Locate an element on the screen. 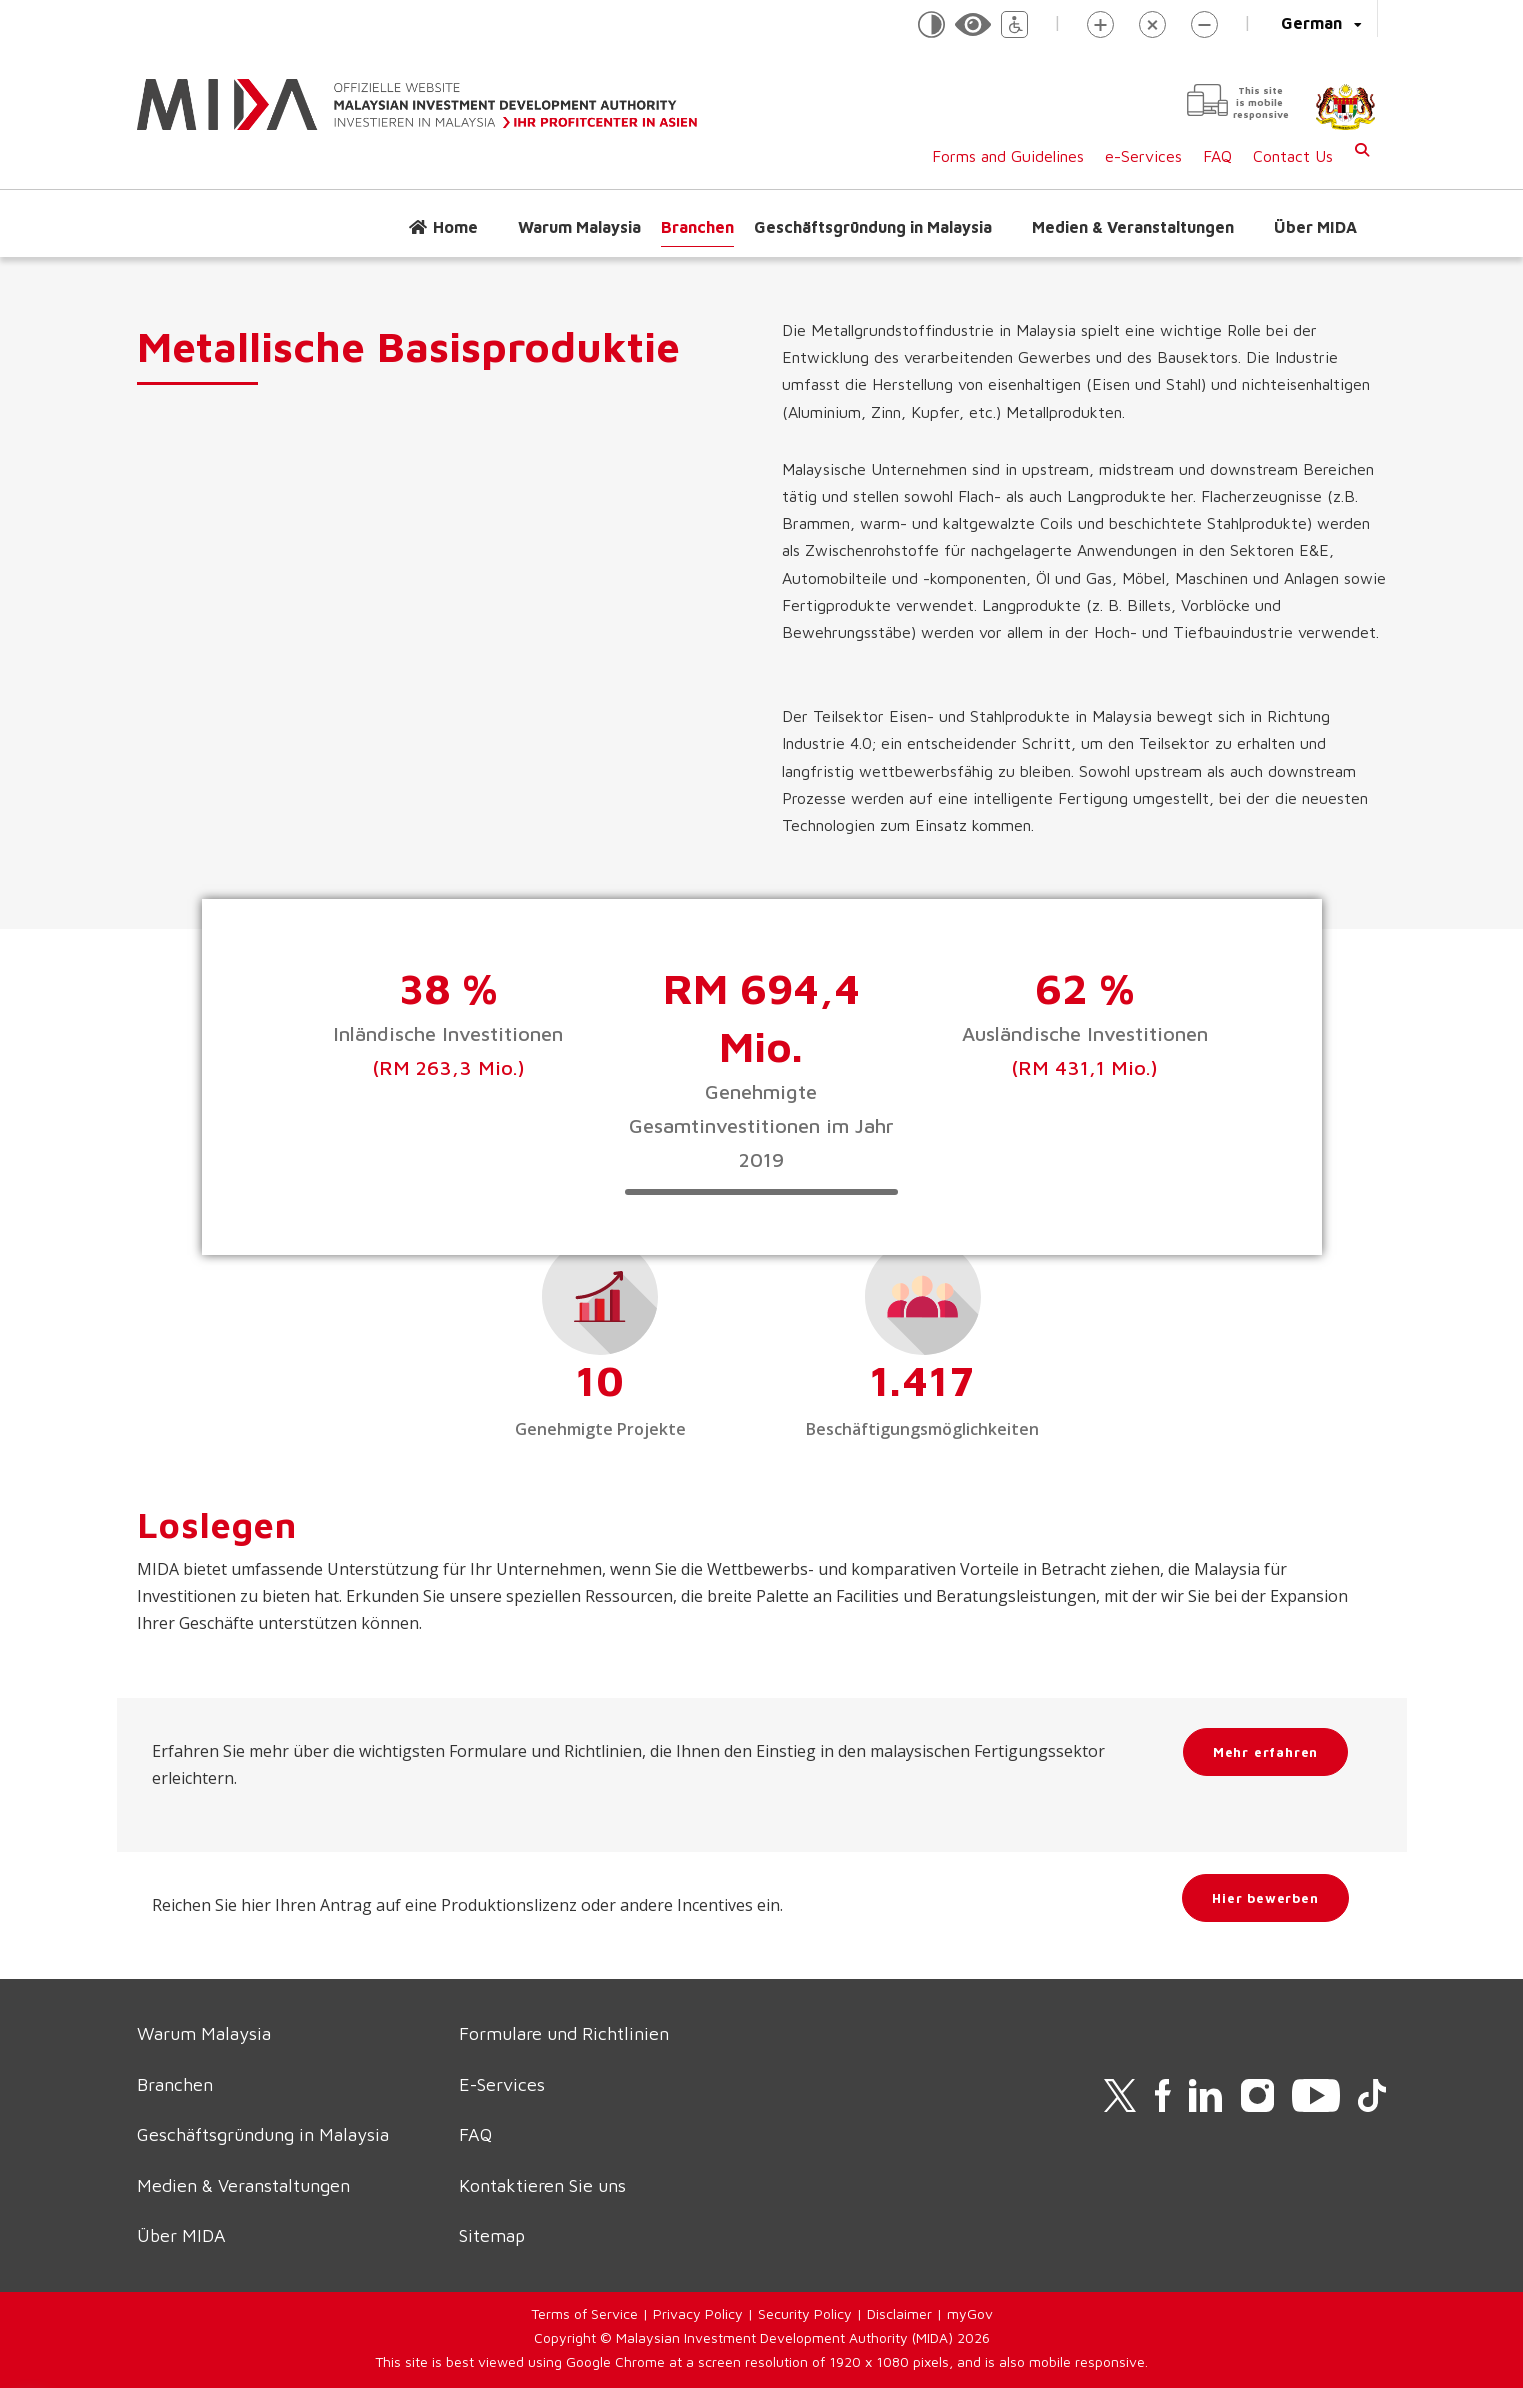  Contact Us is located at coordinates (1293, 156).